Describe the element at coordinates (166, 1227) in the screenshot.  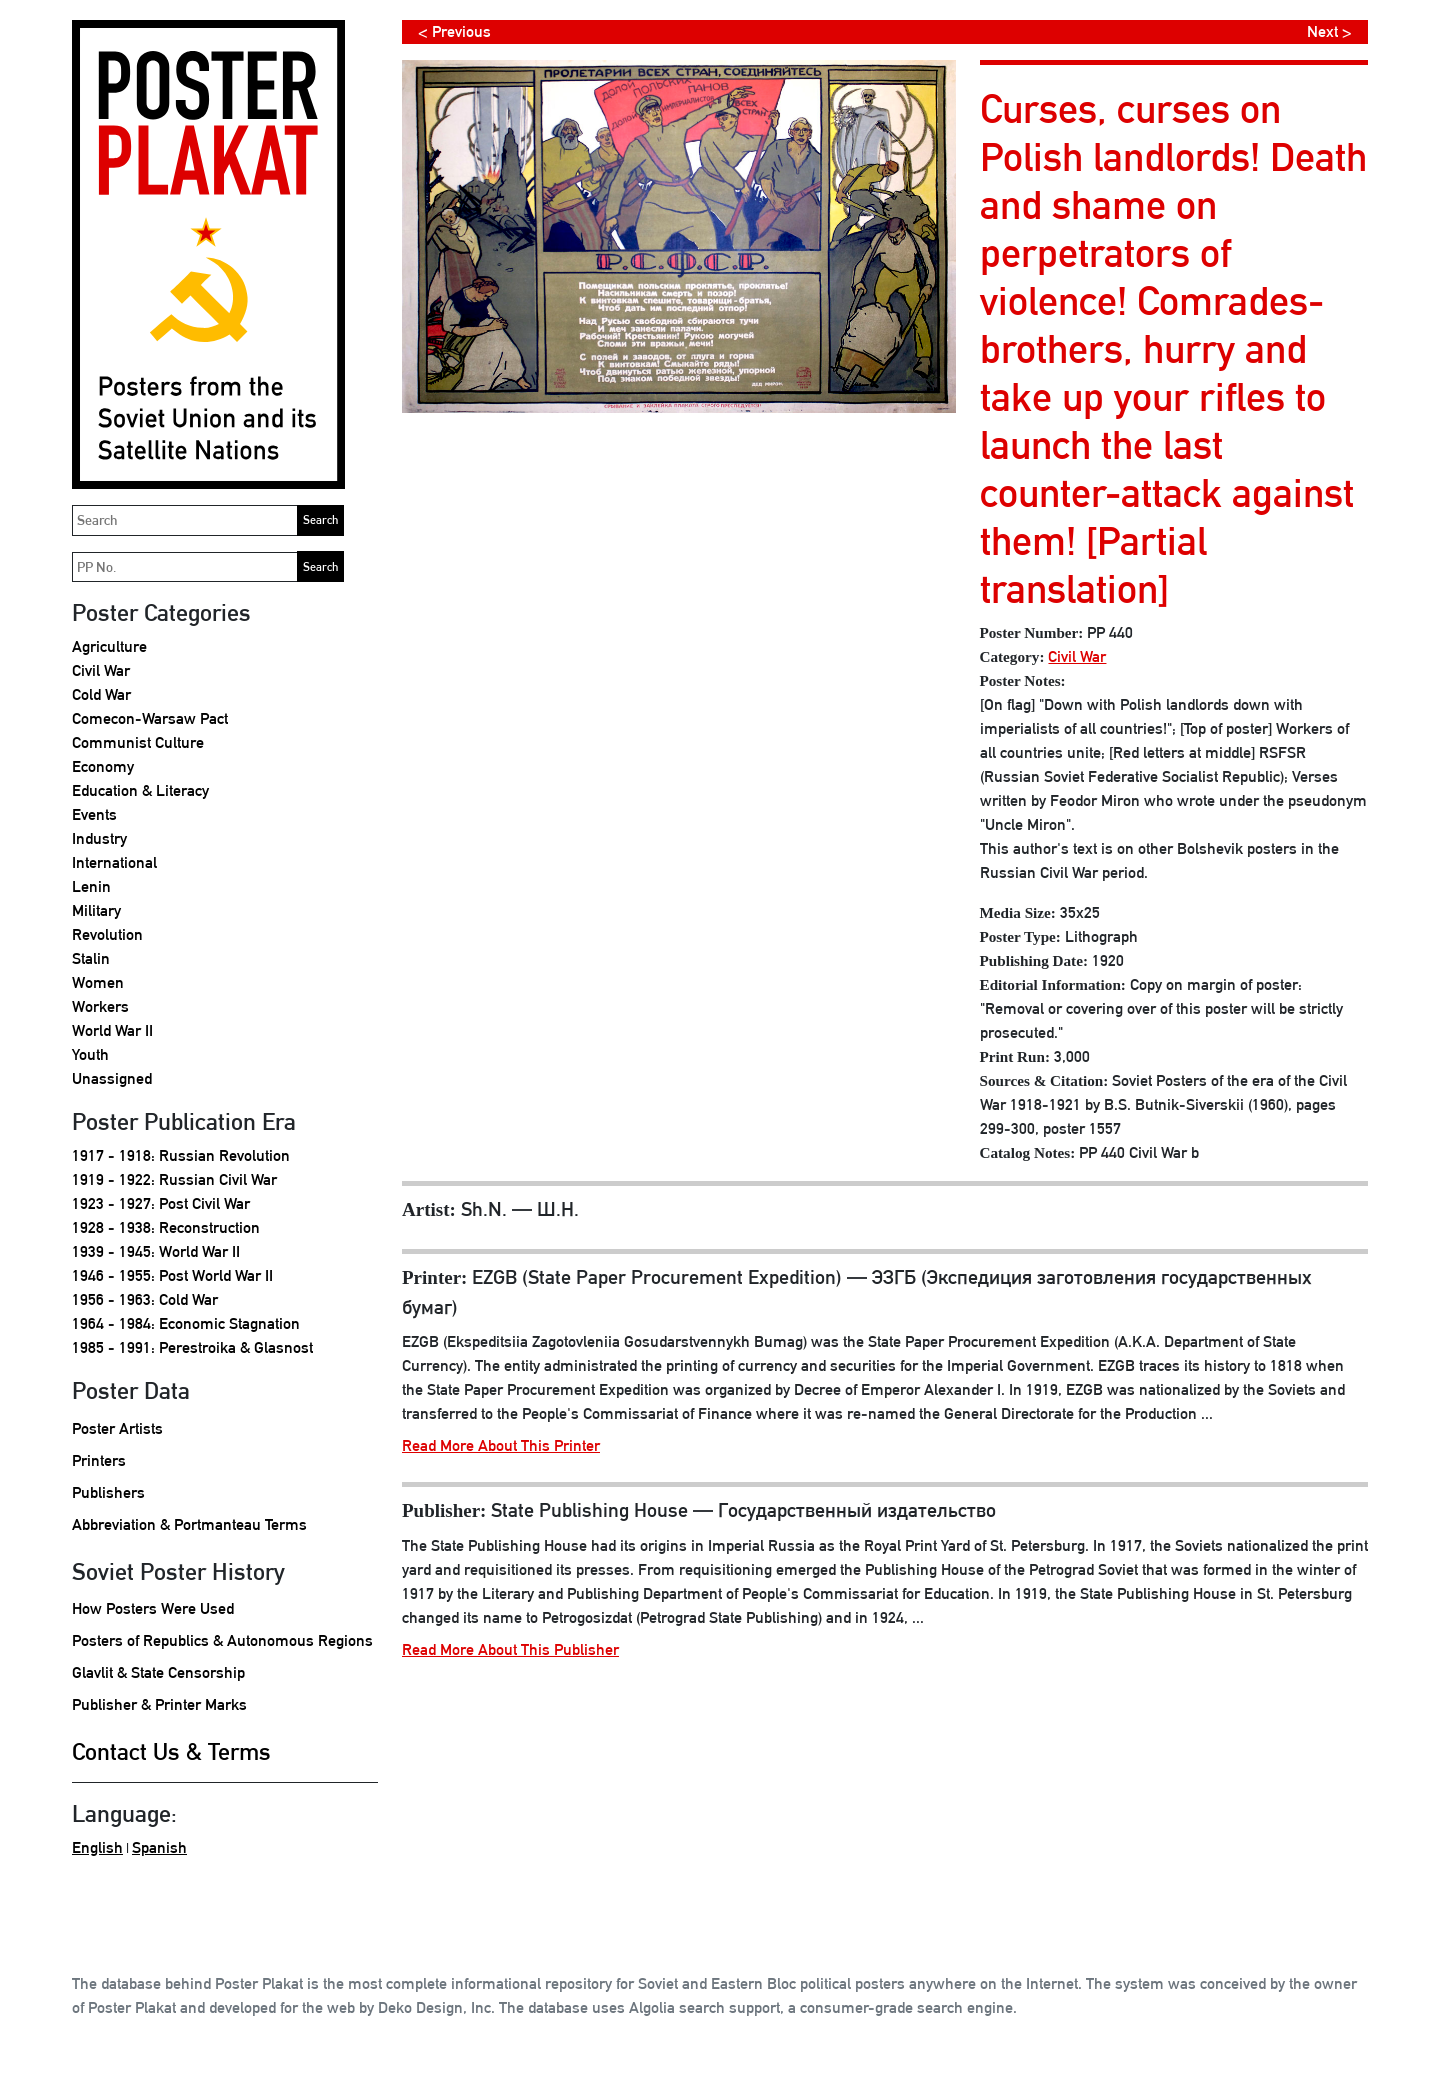
I see `1928 - 1938: Reconstruction` at that location.